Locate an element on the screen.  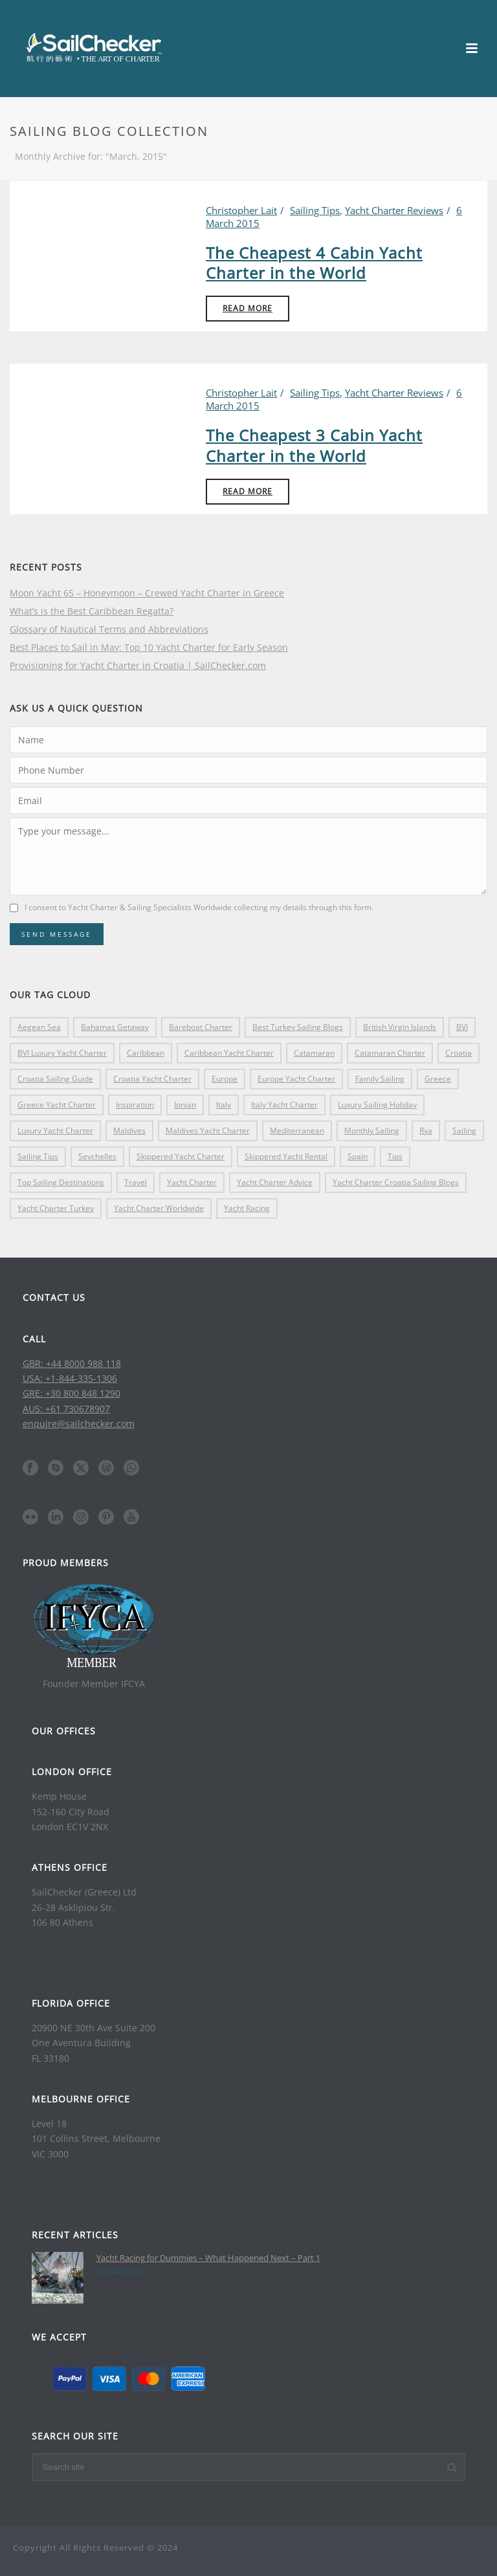
sailing [sailing (8 items)] is located at coordinates (464, 1130).